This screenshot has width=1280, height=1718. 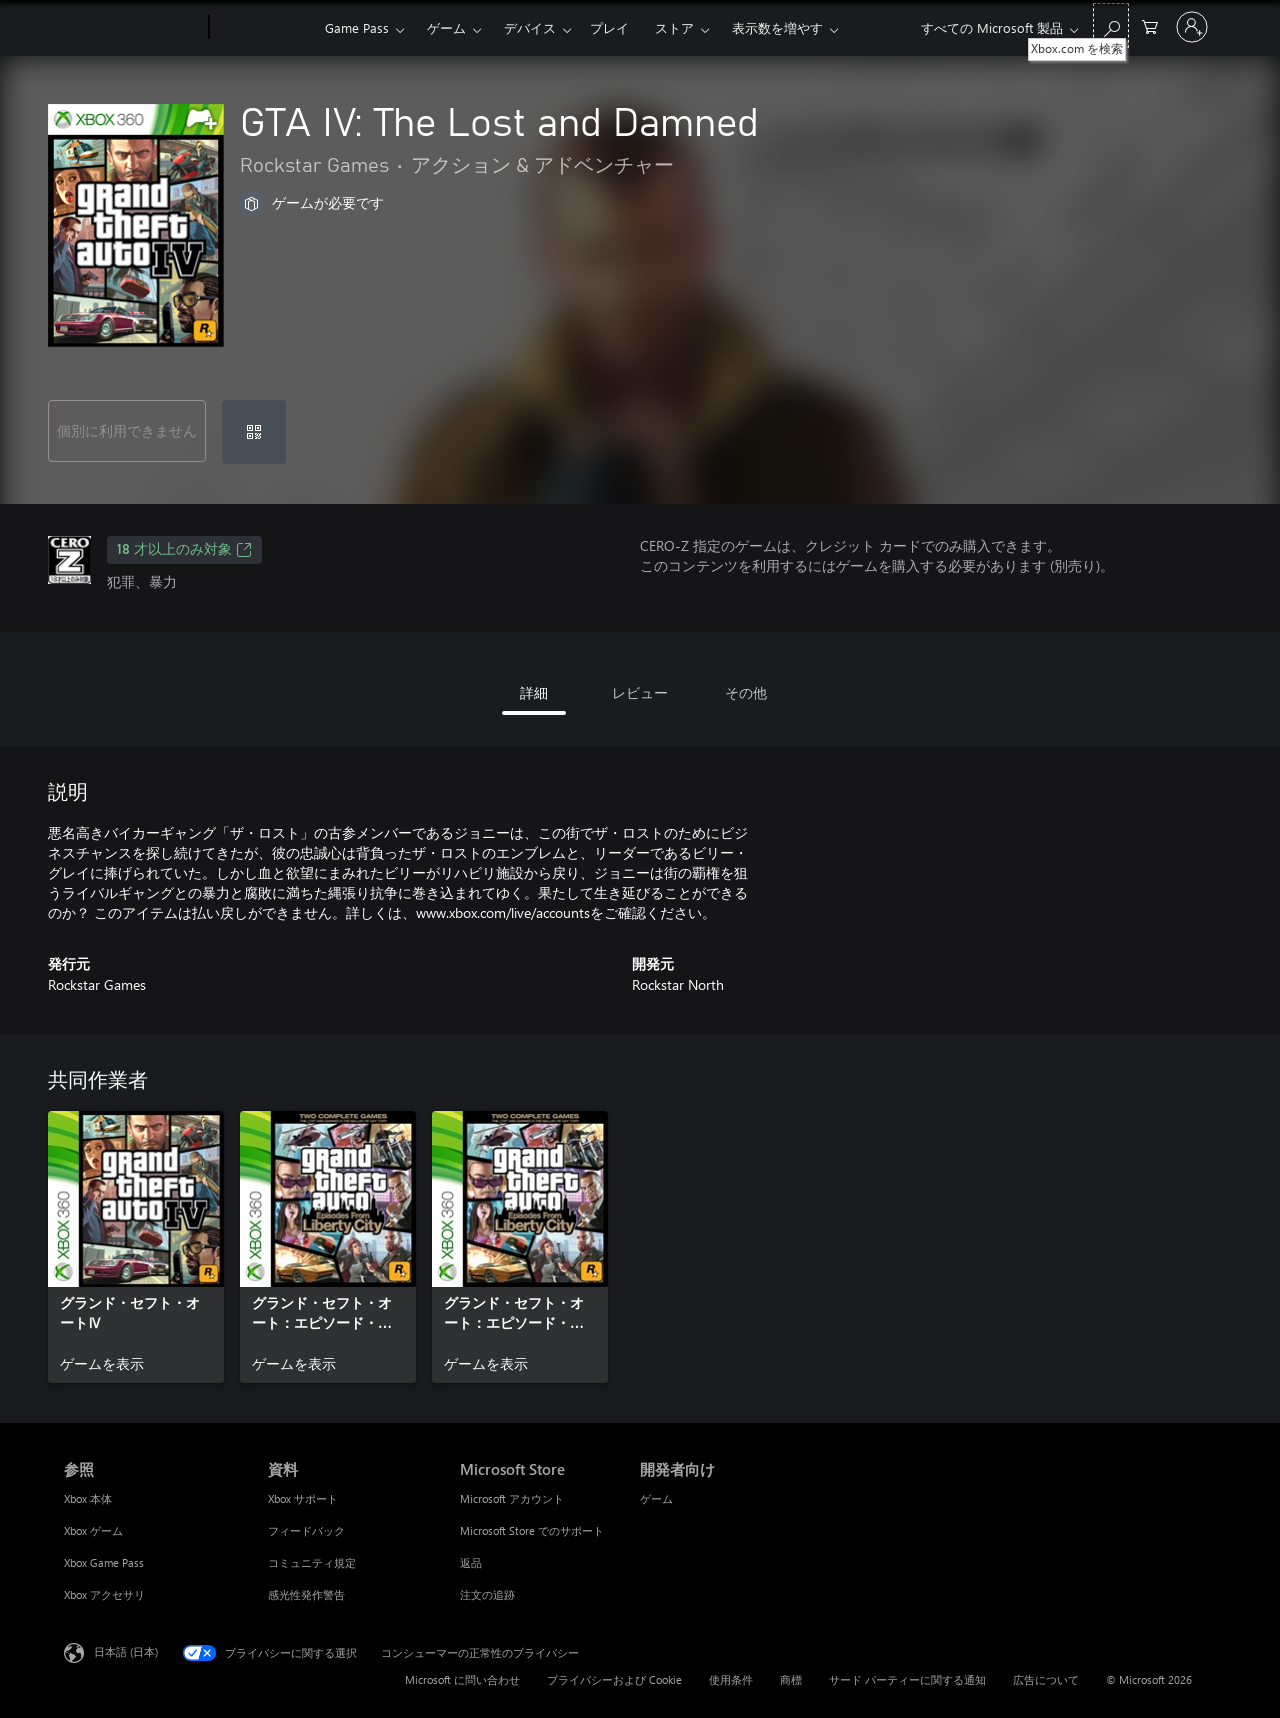 I want to click on [link], so click(x=136, y=1247).